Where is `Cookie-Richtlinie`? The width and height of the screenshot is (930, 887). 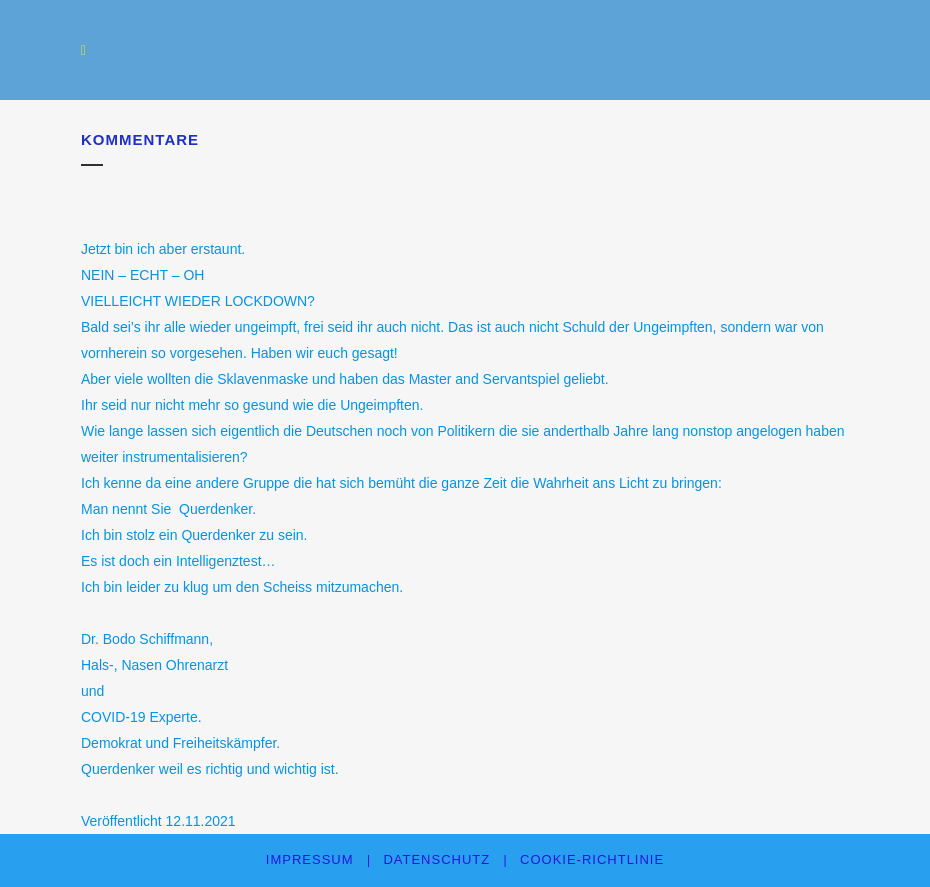
Cookie-Richtlinie is located at coordinates (592, 859).